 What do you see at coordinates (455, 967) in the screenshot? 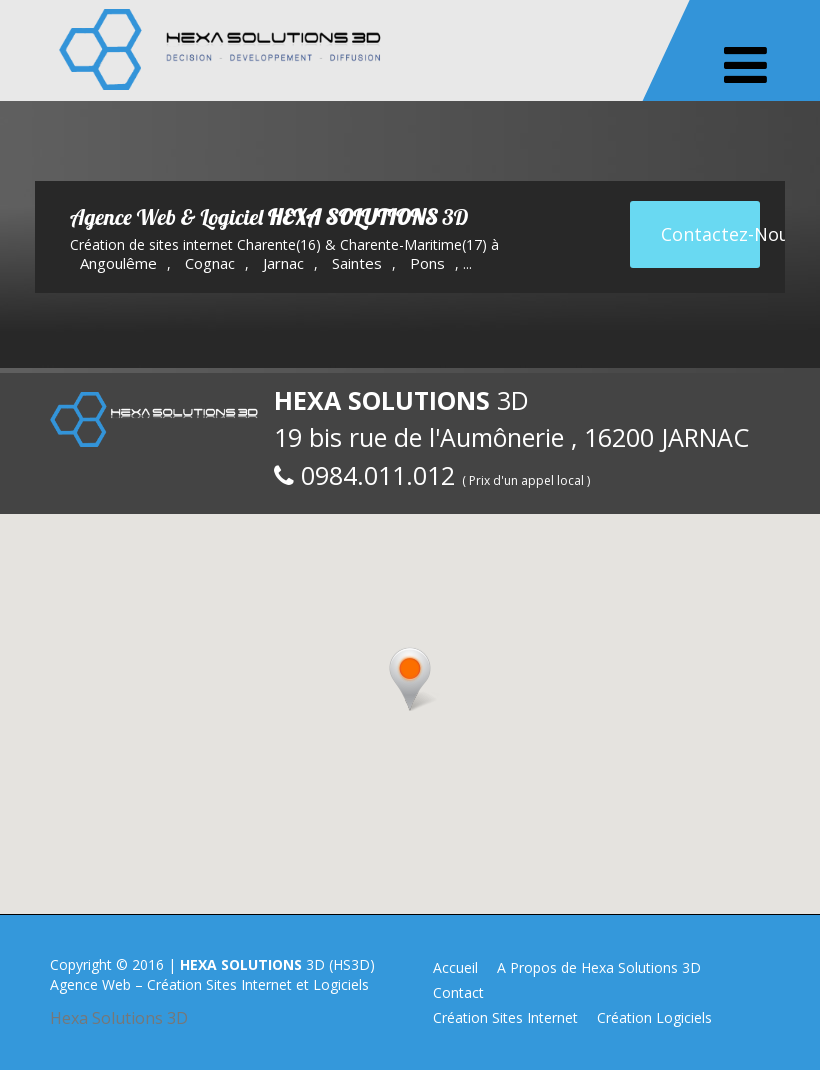
I see `Accueil` at bounding box center [455, 967].